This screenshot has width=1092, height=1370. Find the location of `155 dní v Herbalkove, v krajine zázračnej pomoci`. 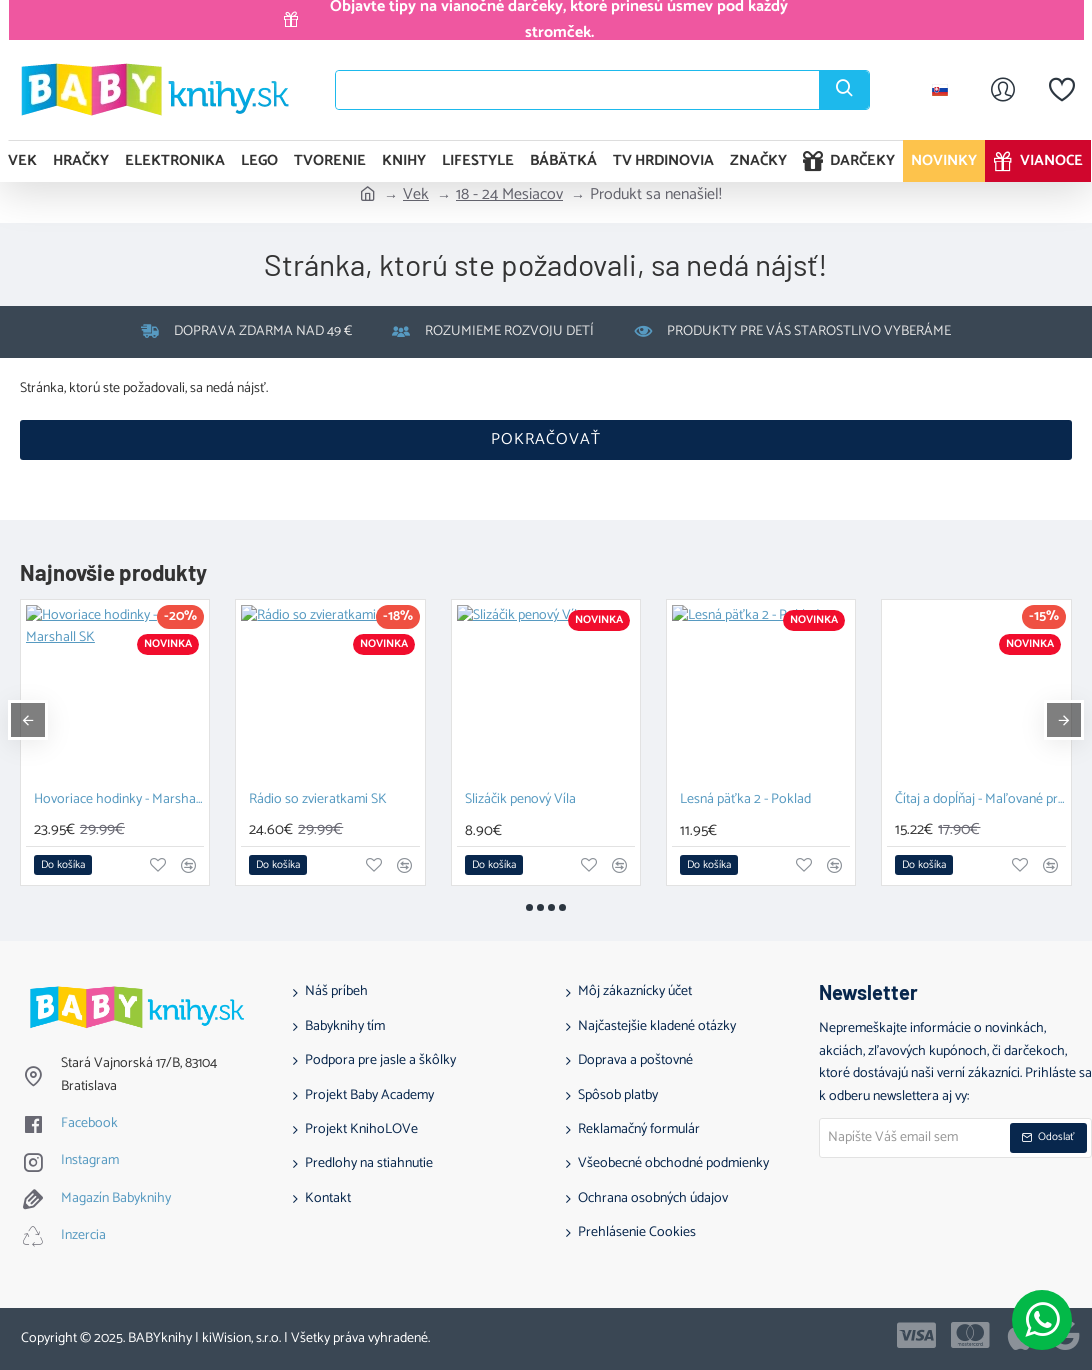

155 dní v Herbalkove, v krajine zázračnej pomoci is located at coordinates (550, 800).